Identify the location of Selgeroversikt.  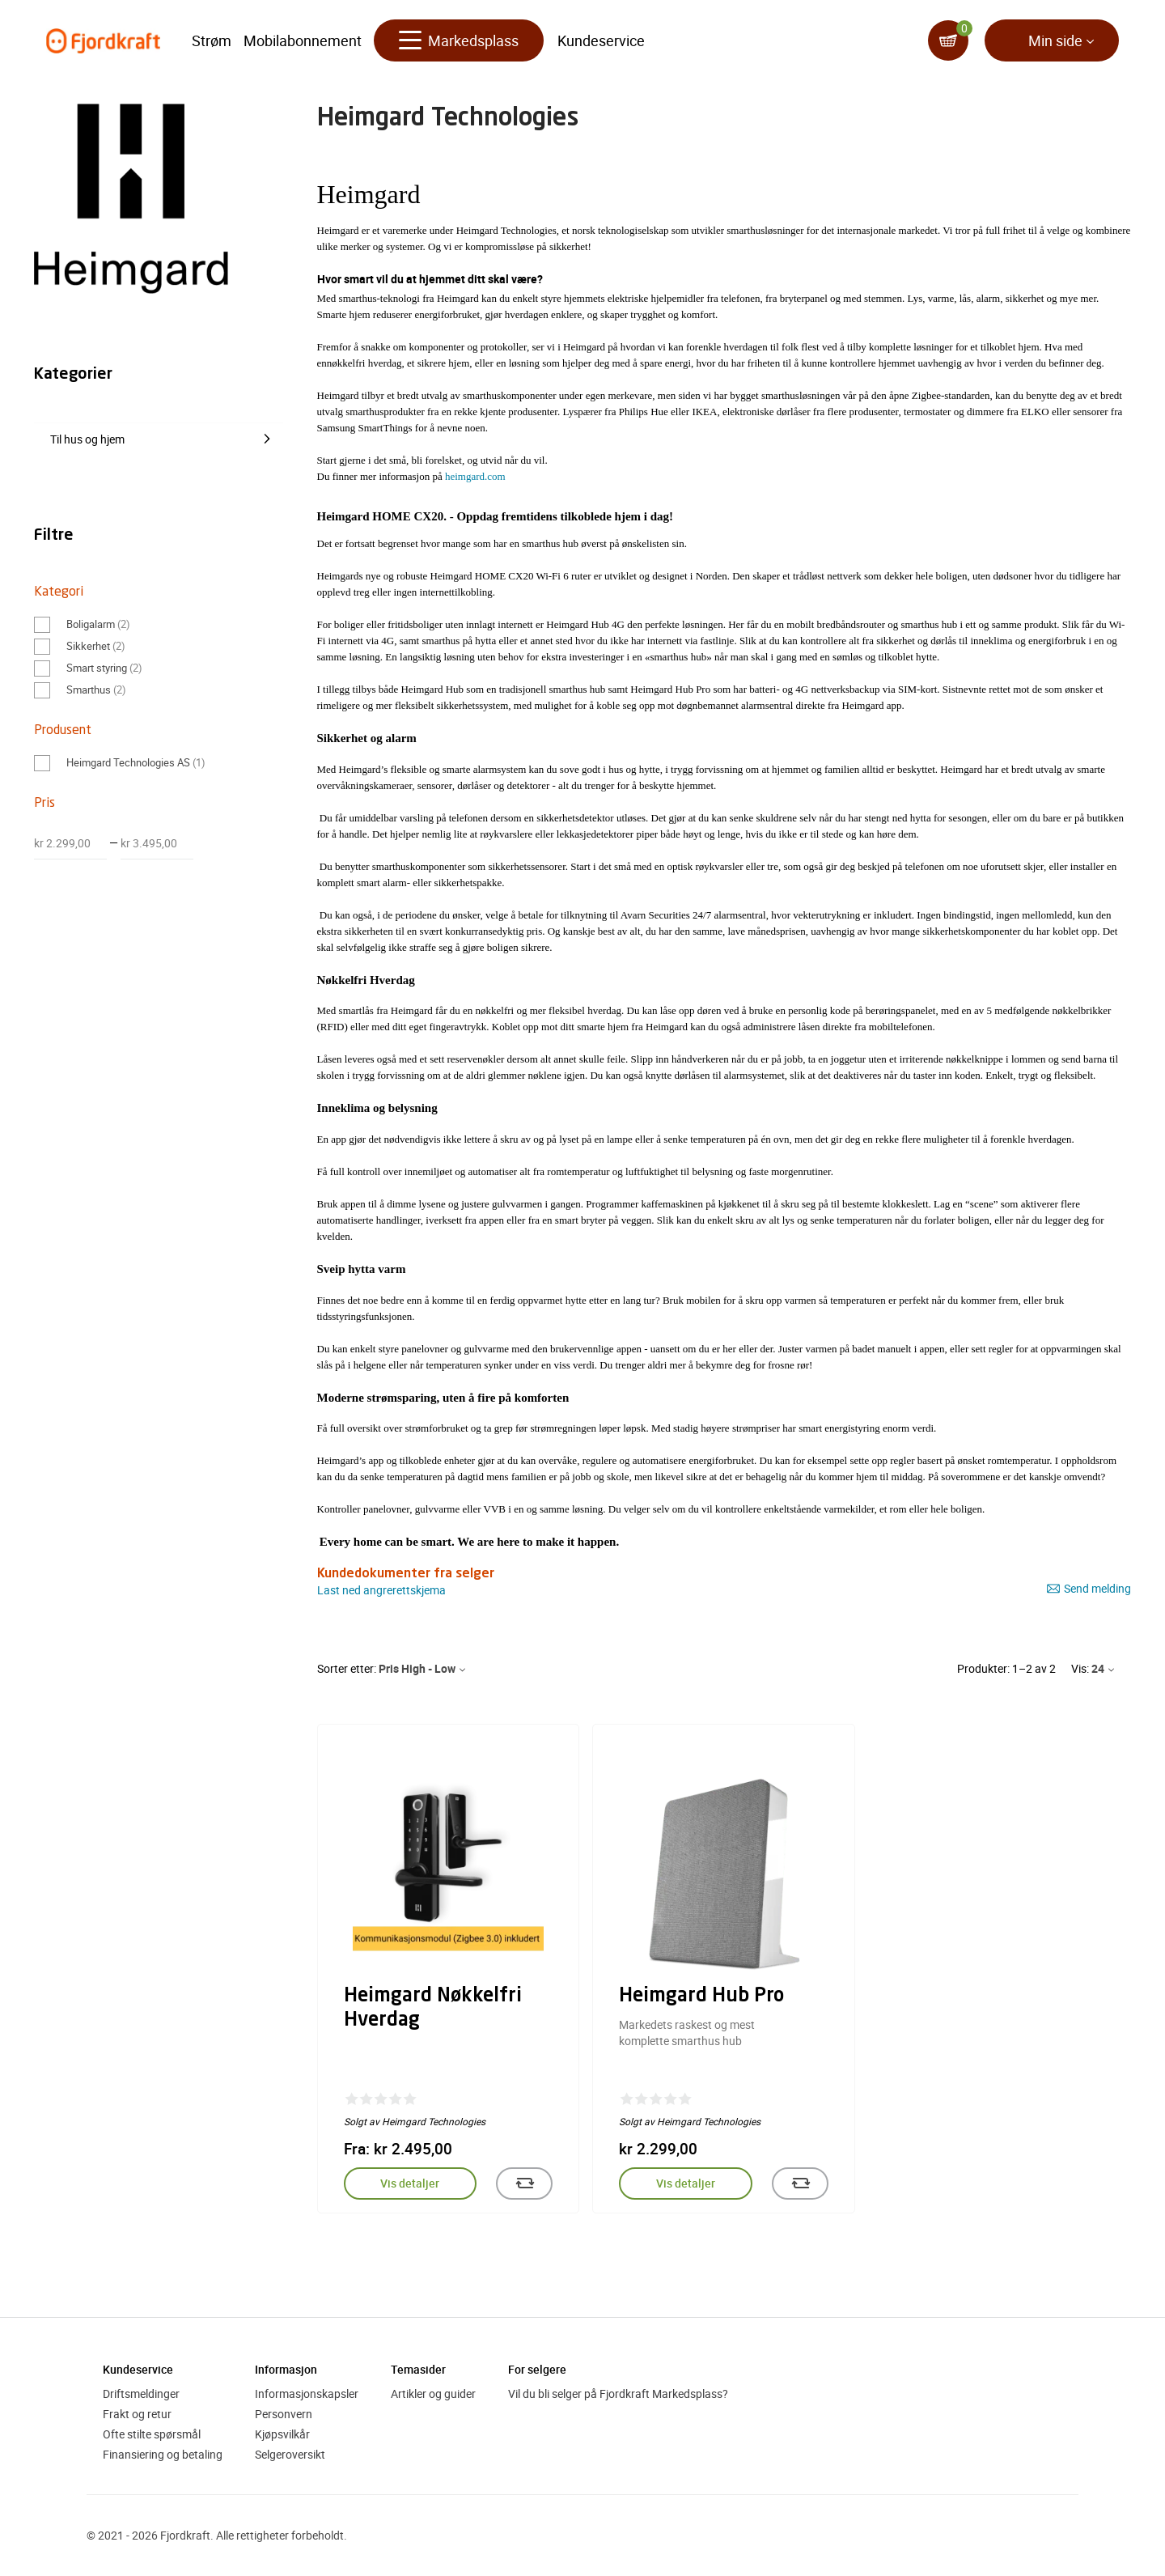
(290, 2454).